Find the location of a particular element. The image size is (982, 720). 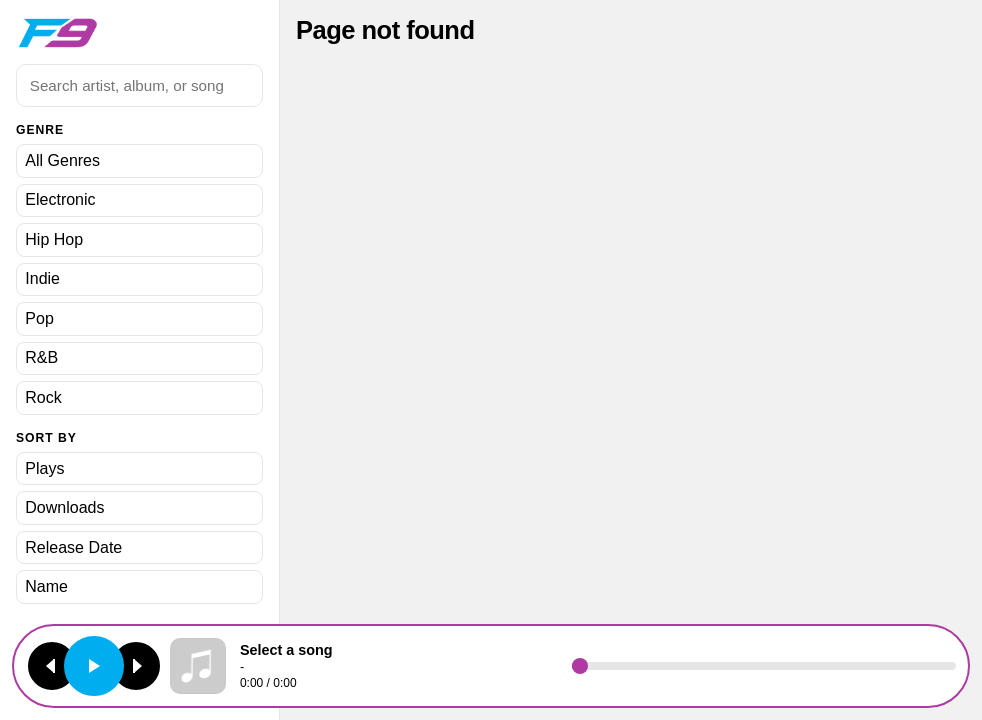

Rock is located at coordinates (43, 397).